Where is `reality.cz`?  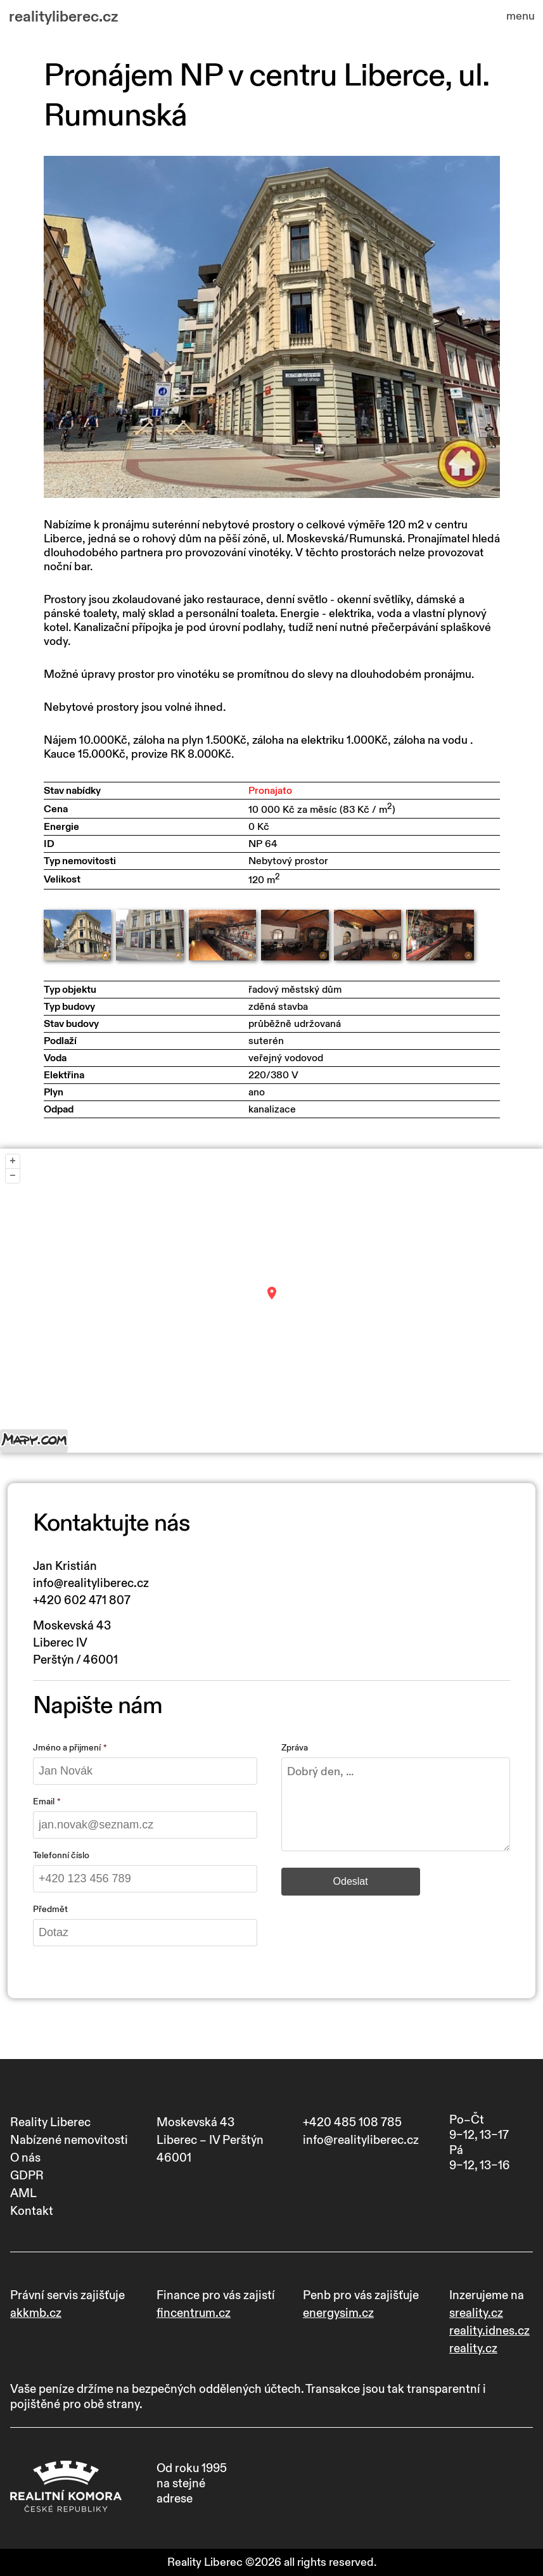
reality.cz is located at coordinates (473, 2348).